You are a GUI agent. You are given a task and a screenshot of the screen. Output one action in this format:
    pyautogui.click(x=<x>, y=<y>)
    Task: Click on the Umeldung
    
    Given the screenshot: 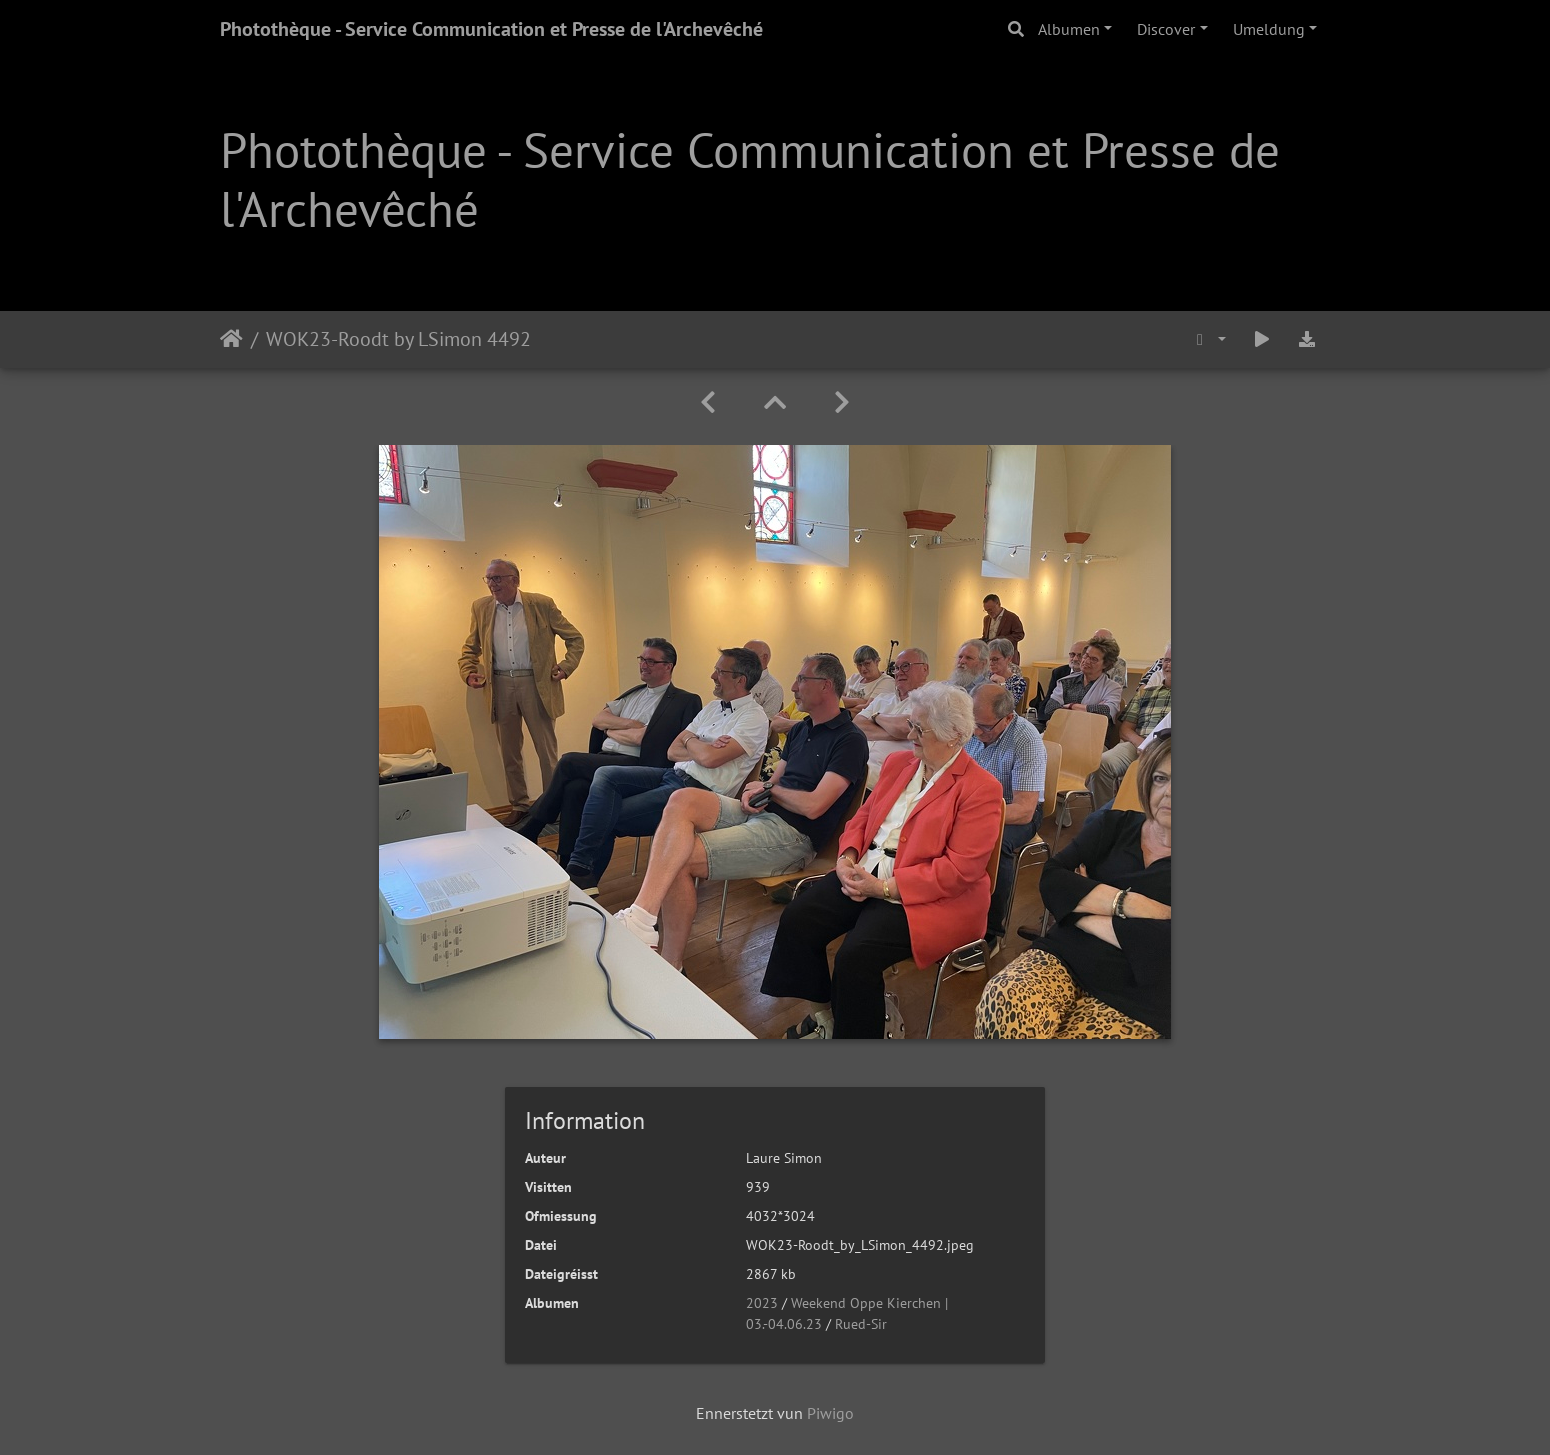 What is the action you would take?
    pyautogui.click(x=1269, y=29)
    